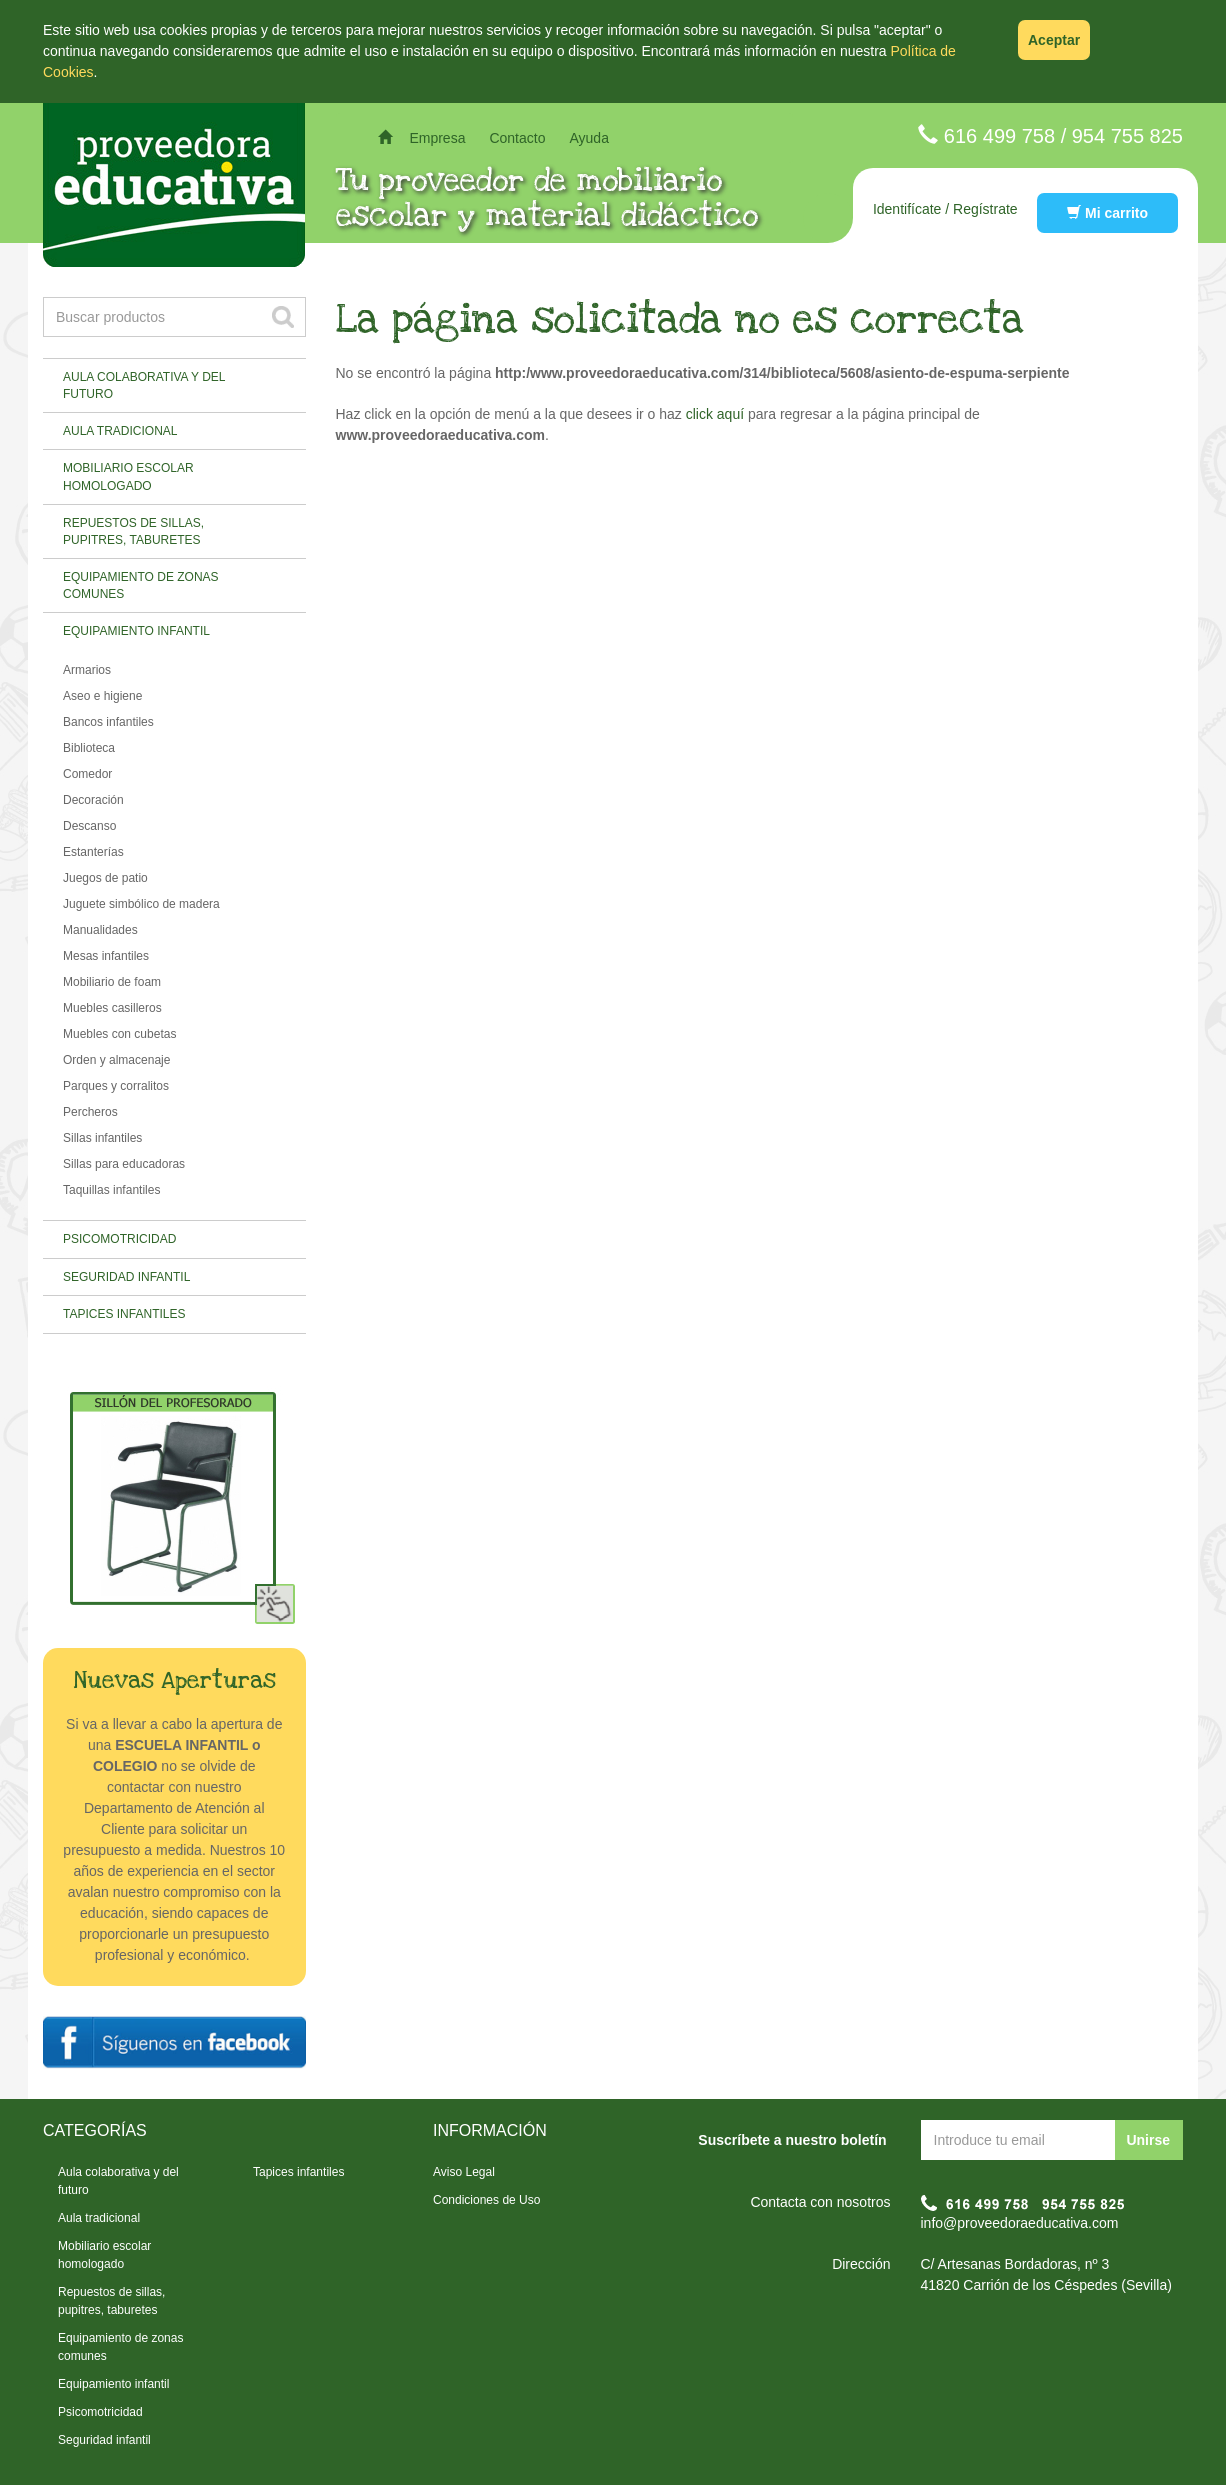  I want to click on Juegos de patio, so click(105, 878).